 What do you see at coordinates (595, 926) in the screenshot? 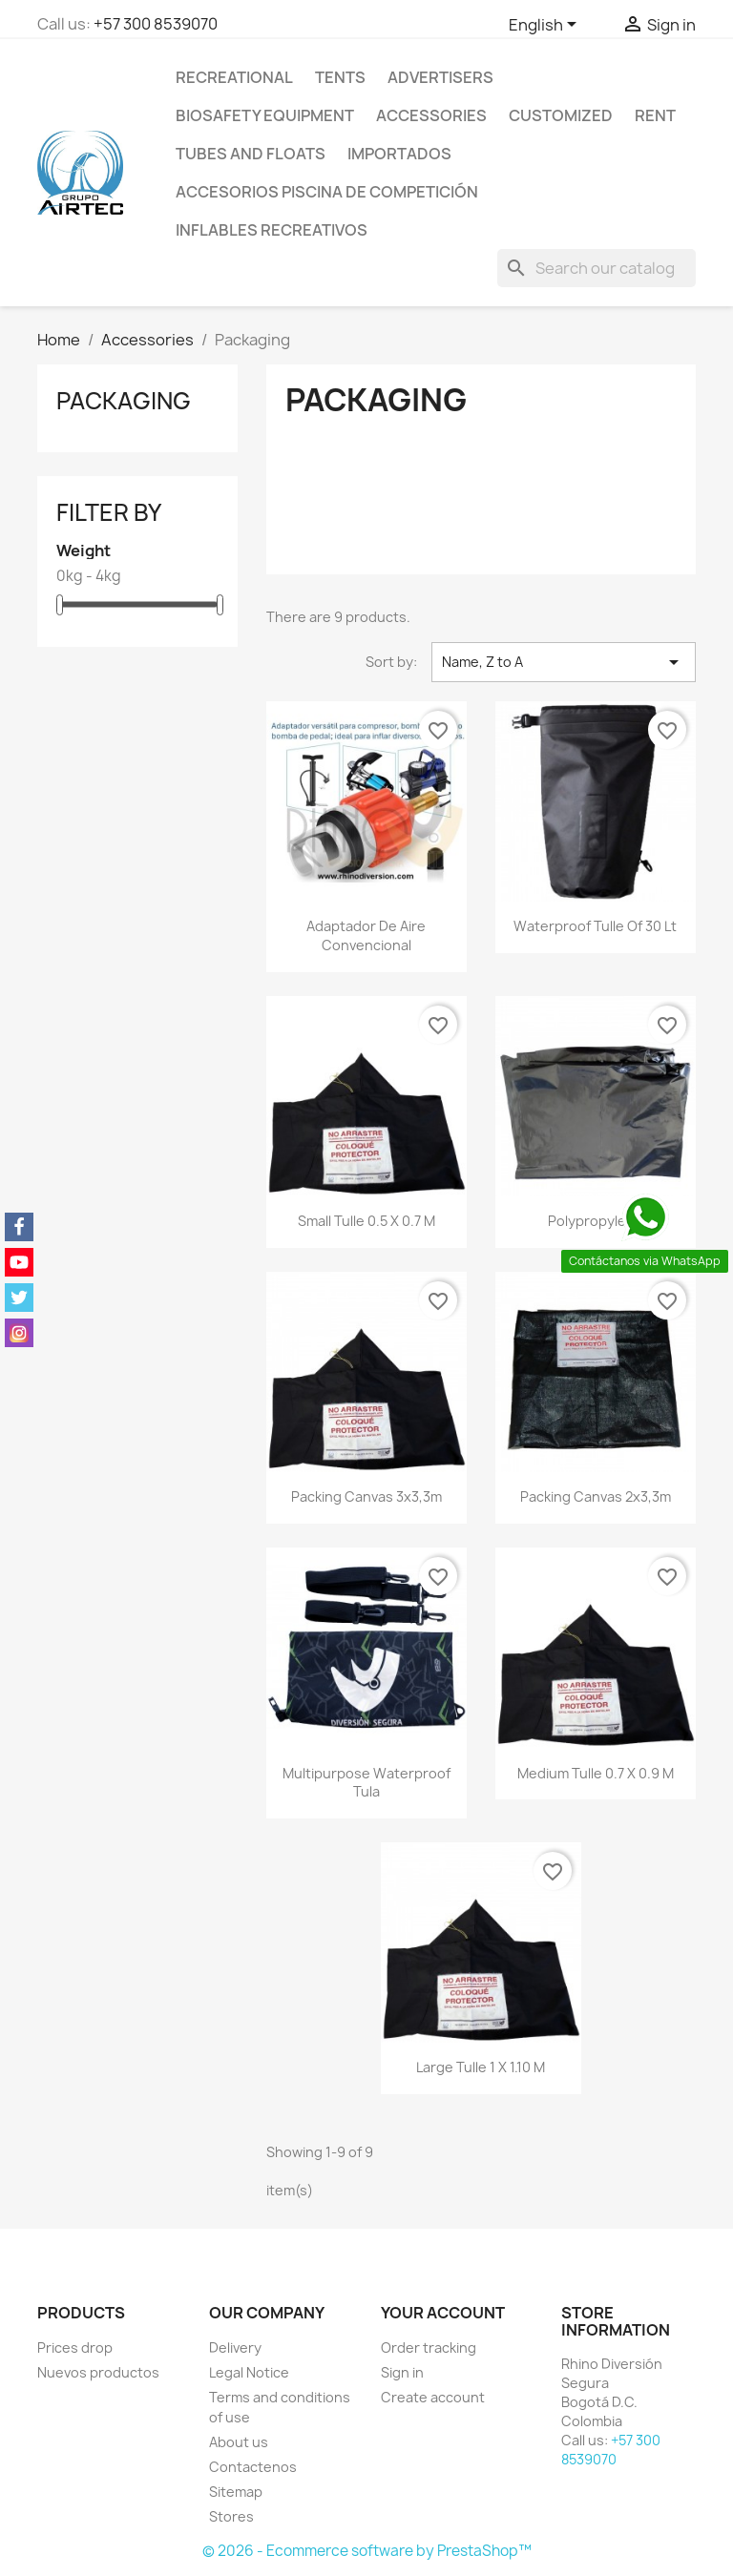
I see `Waterproof tulle of 30 lt` at bounding box center [595, 926].